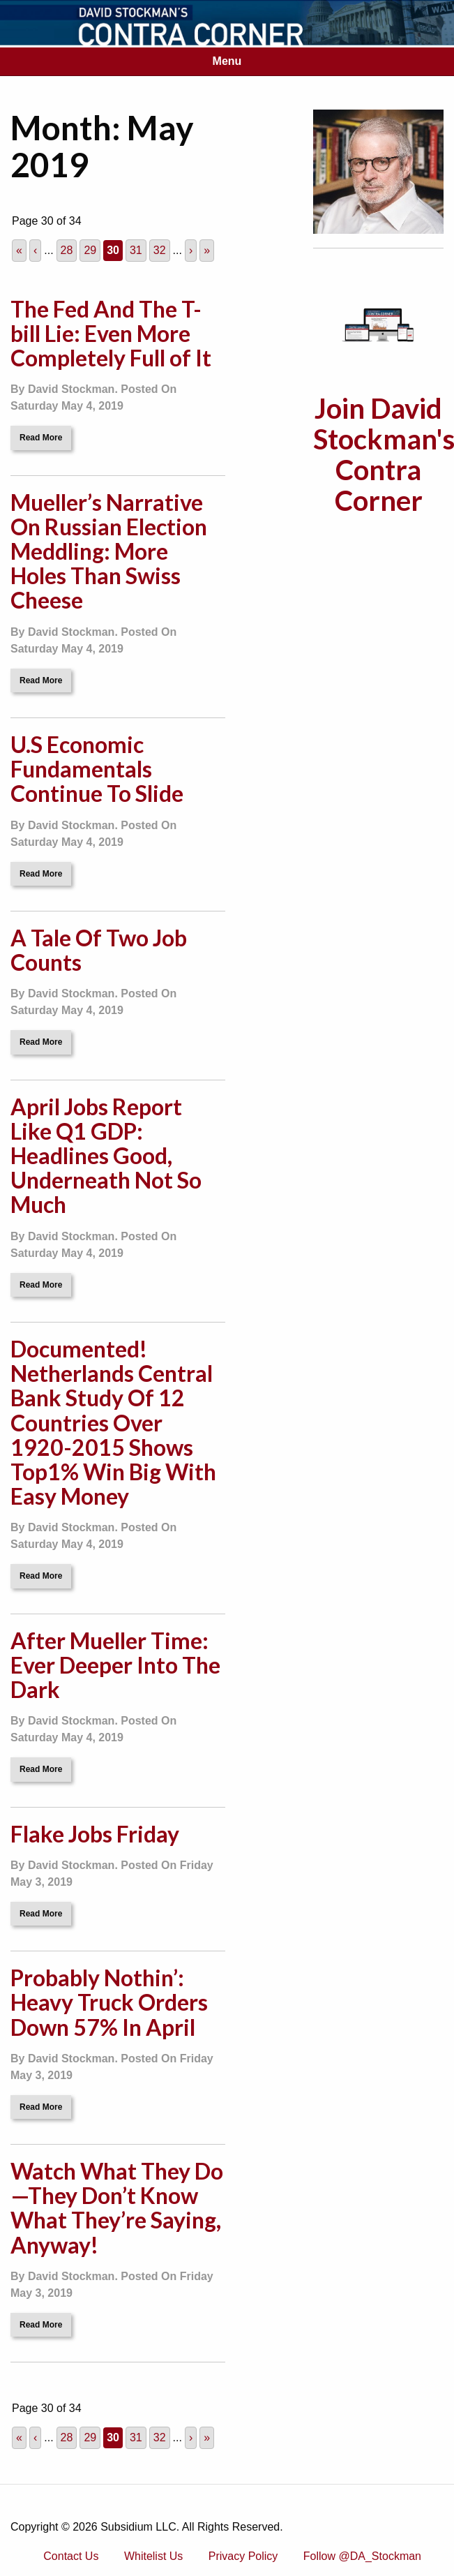 Image resolution: width=454 pixels, height=2576 pixels. What do you see at coordinates (96, 769) in the screenshot?
I see `U.S Economic Fundamentals Continue To Slide` at bounding box center [96, 769].